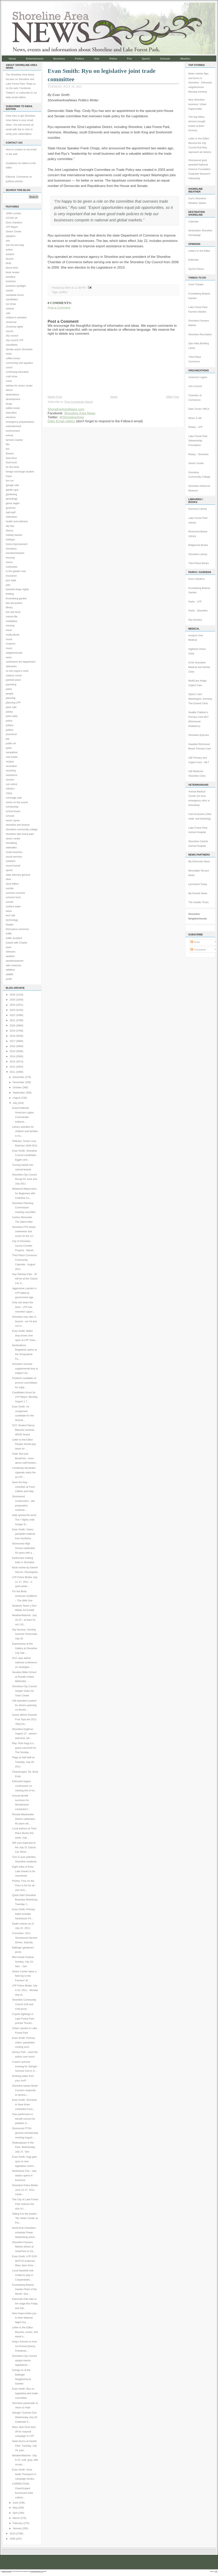 The width and height of the screenshot is (218, 2576). I want to click on surface water, so click(13, 906).